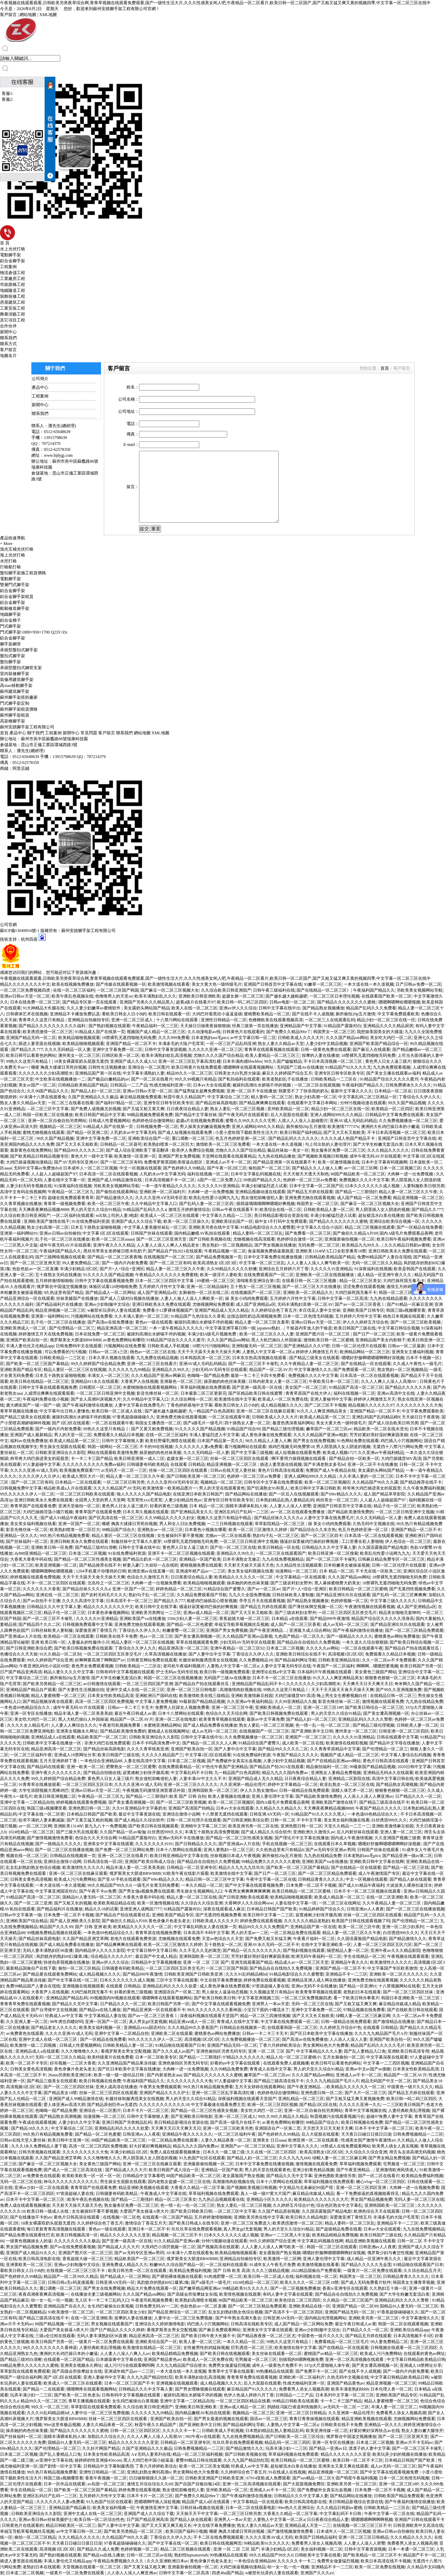 The image size is (446, 2576). I want to click on h工口全彩里番库18禁, so click(346, 1251).